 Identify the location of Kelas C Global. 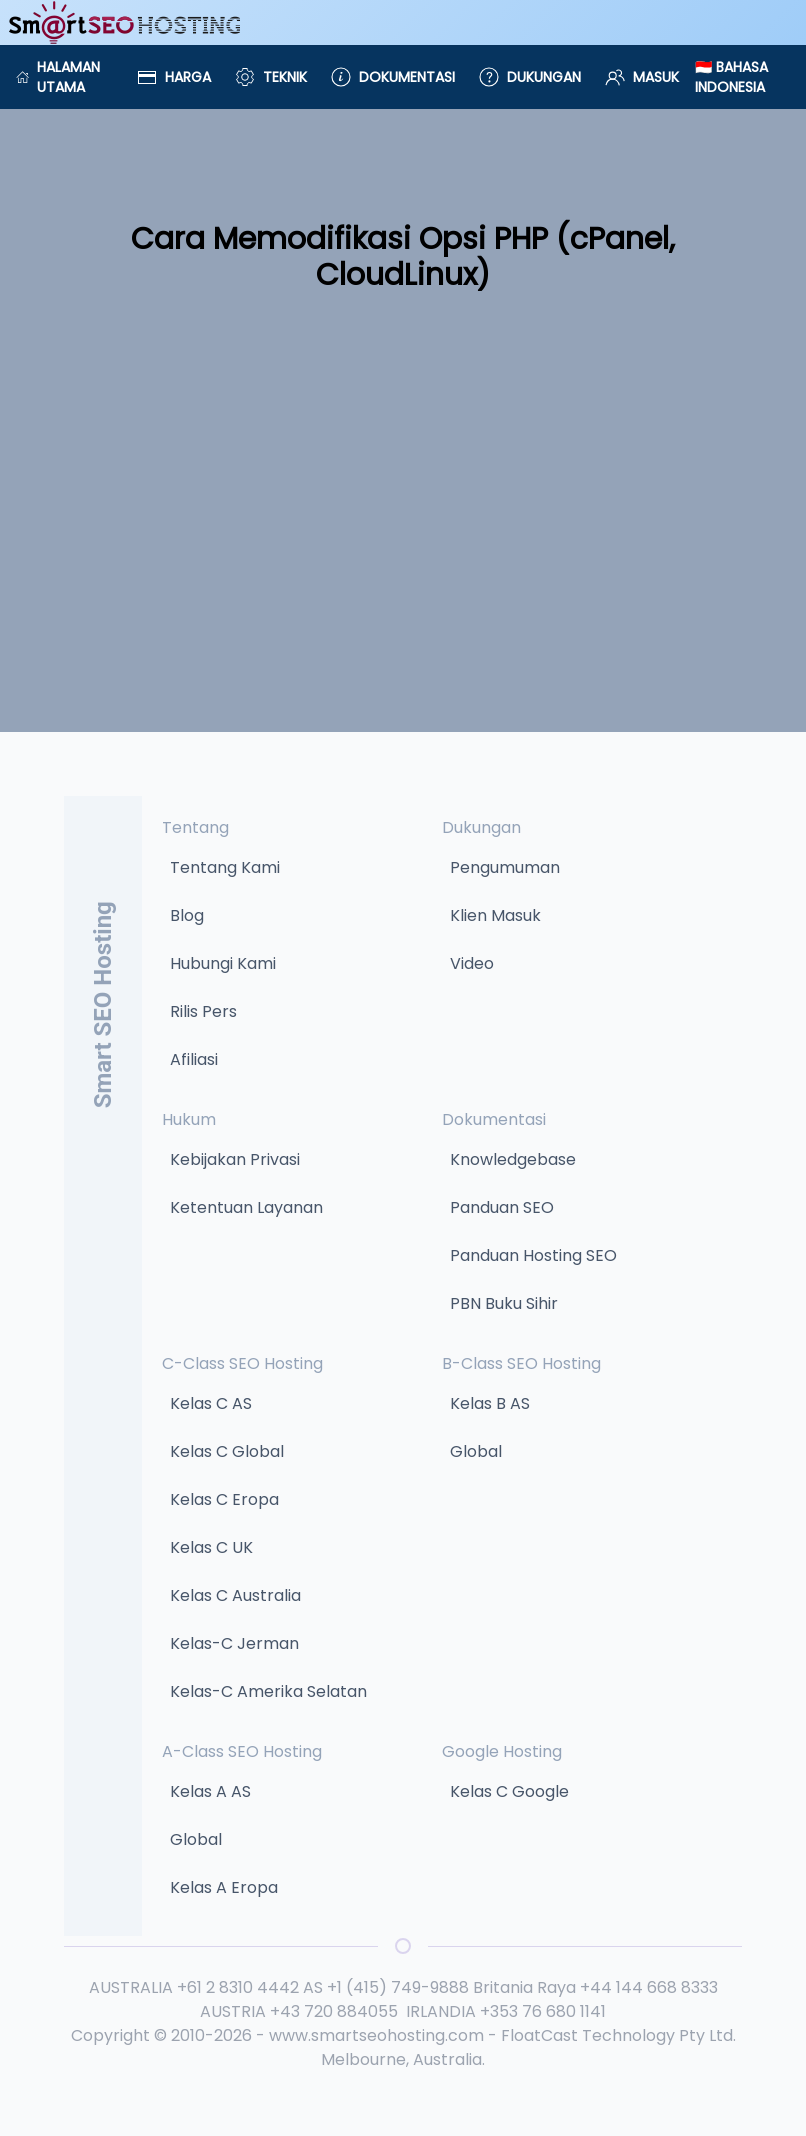
(227, 1451).